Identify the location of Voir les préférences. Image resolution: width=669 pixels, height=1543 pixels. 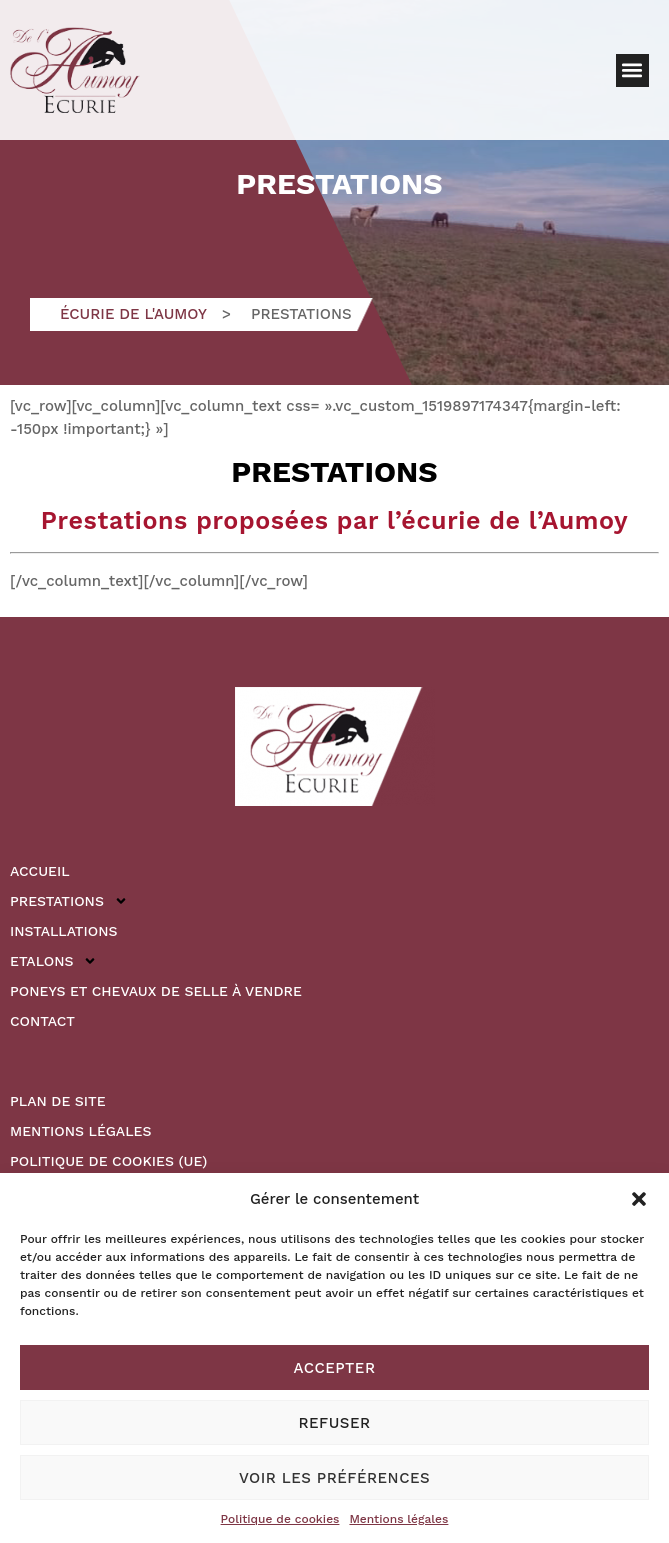
(334, 1478).